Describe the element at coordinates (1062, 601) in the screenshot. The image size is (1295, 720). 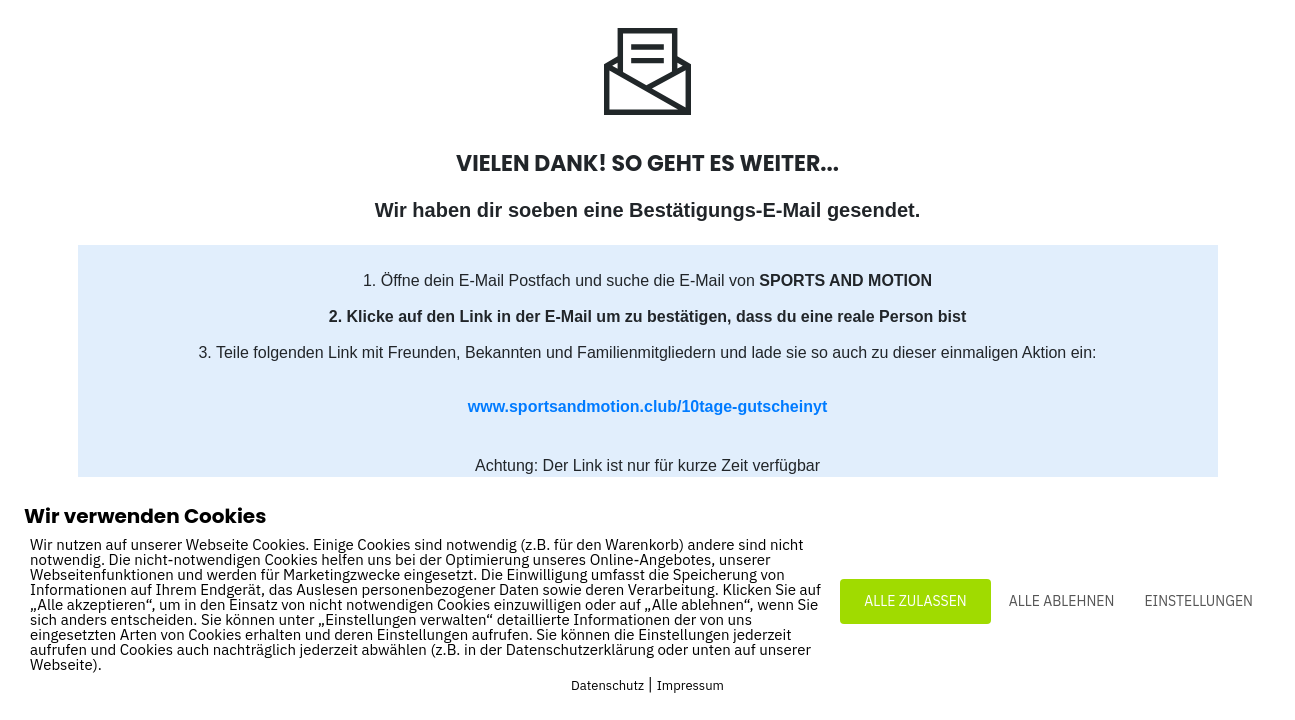
I see `ALLE ABLEHNEN` at that location.